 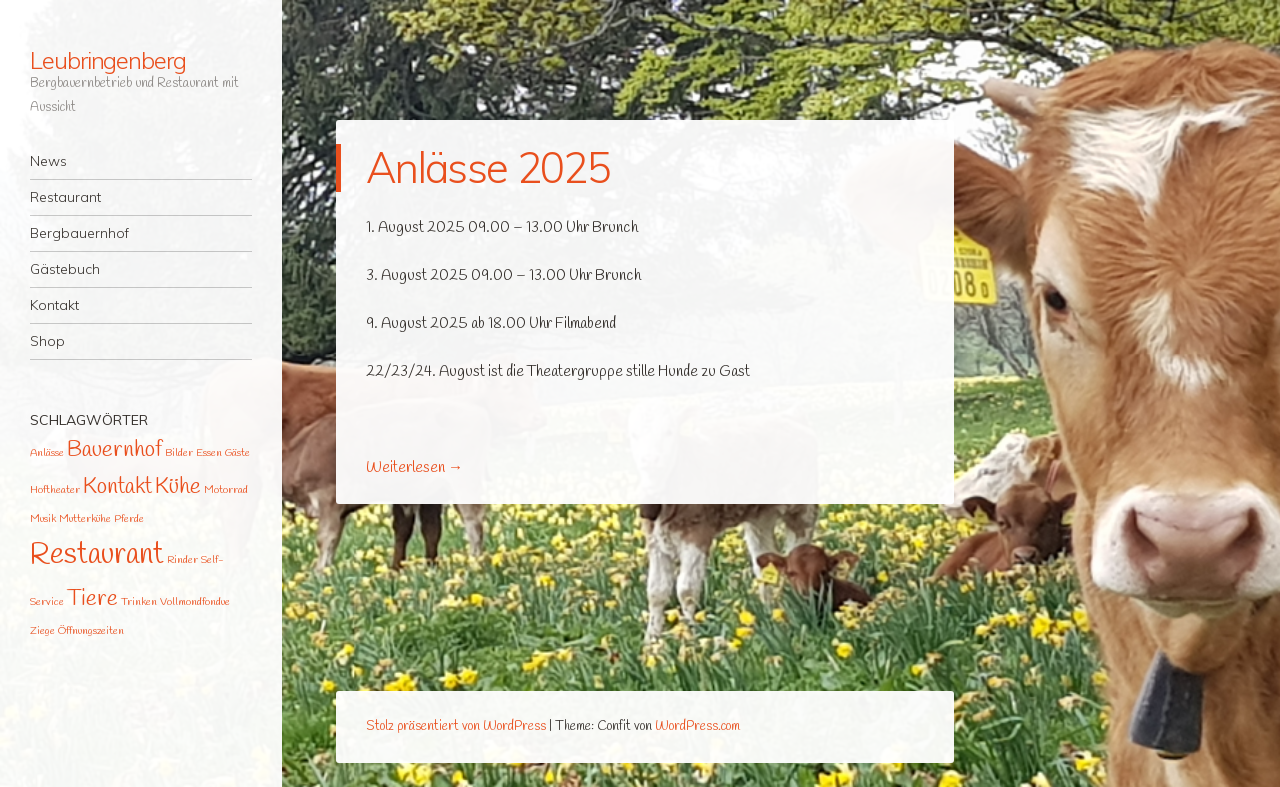 I want to click on Restaurant, so click(x=65, y=197).